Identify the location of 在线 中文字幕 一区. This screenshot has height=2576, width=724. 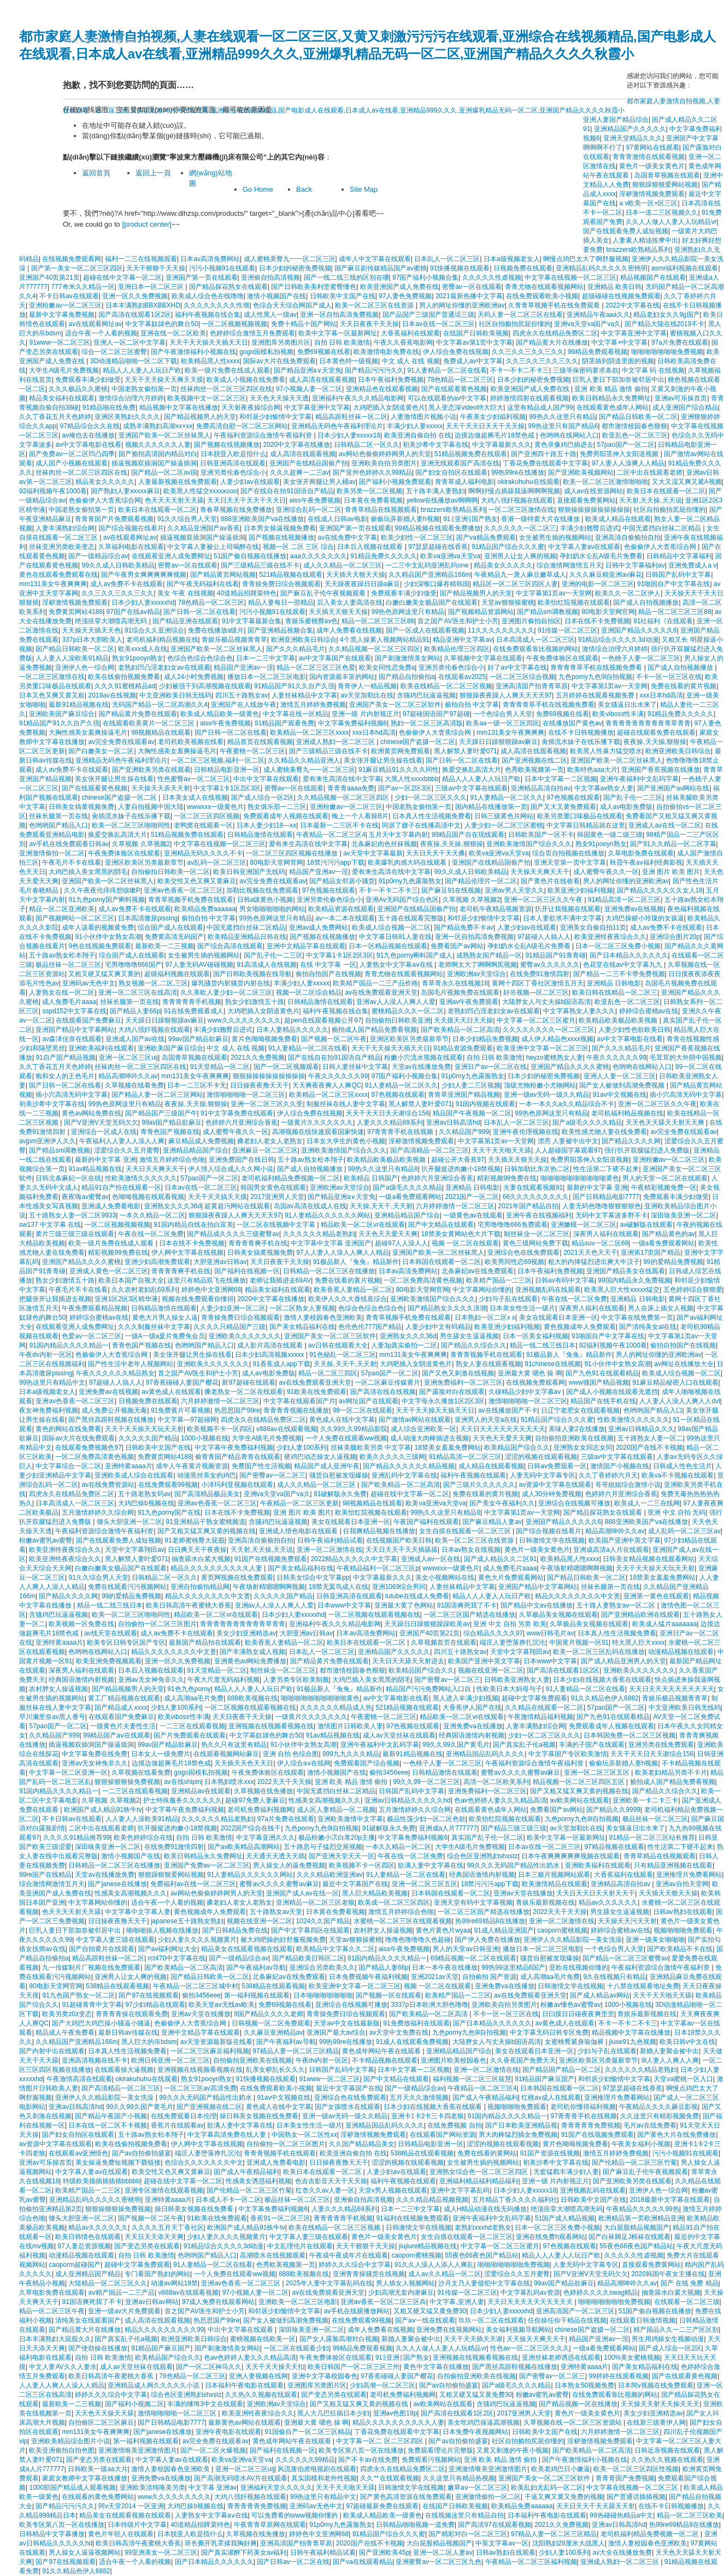
(328, 964).